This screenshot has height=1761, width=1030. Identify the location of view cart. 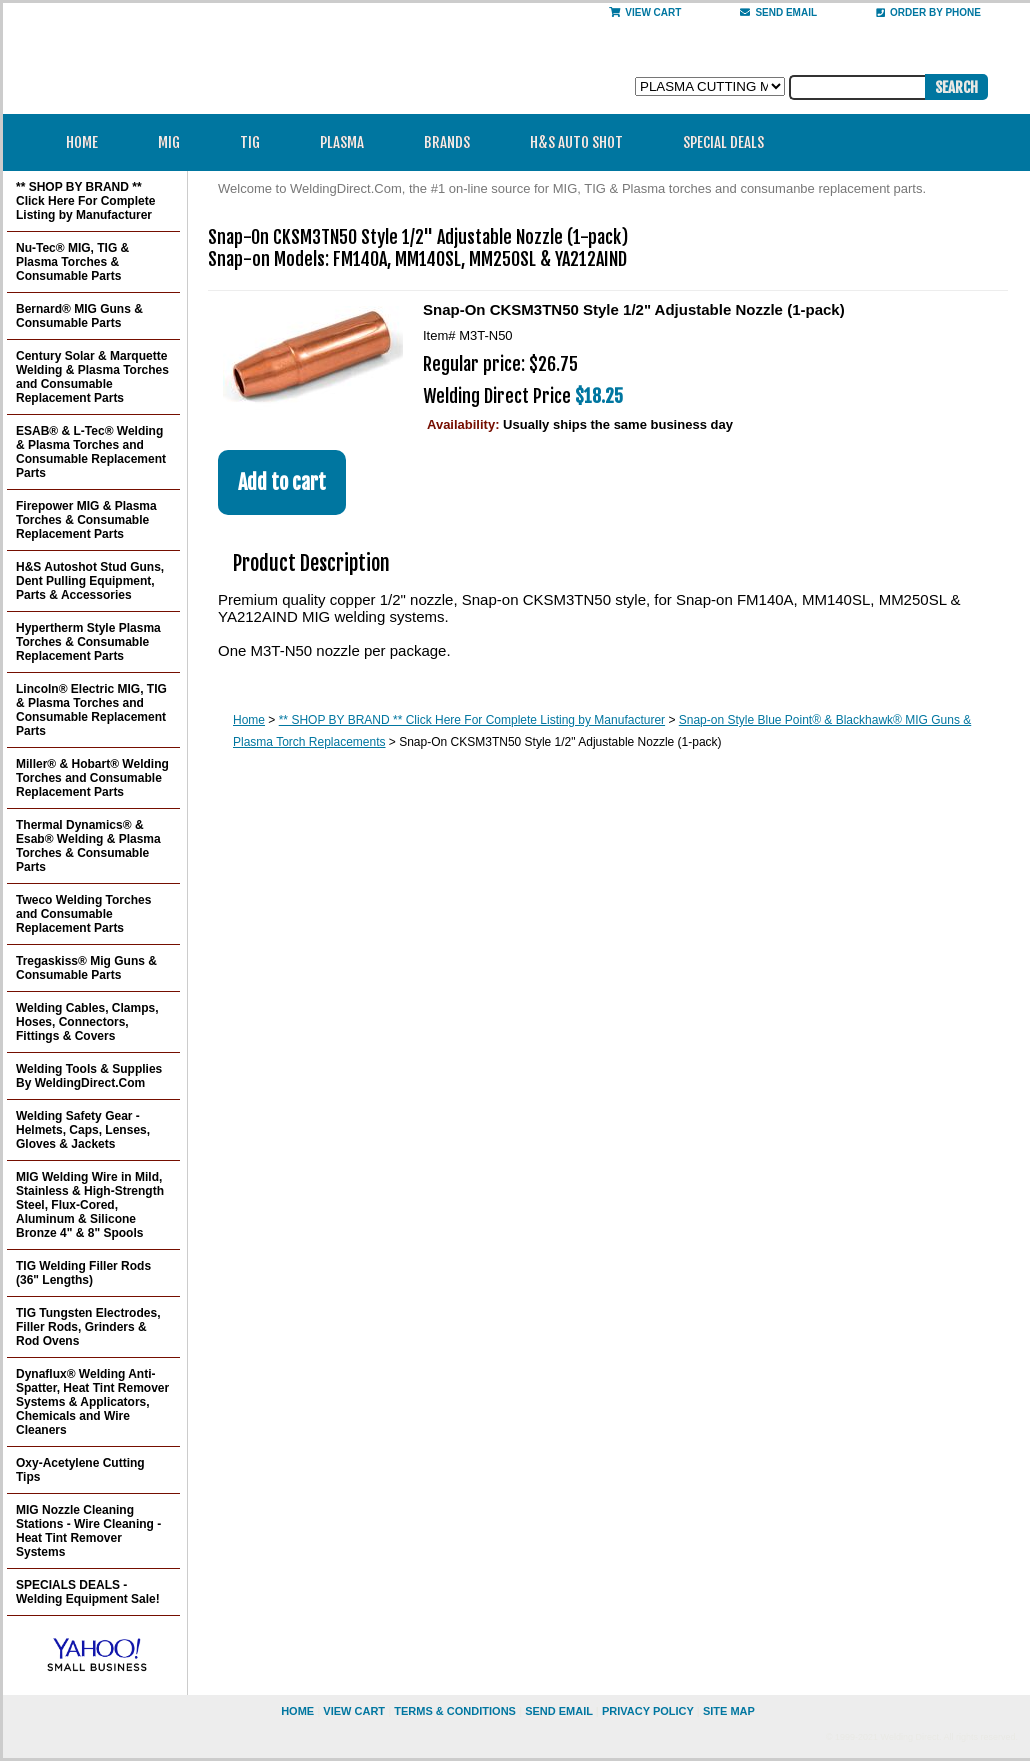
(354, 1711).